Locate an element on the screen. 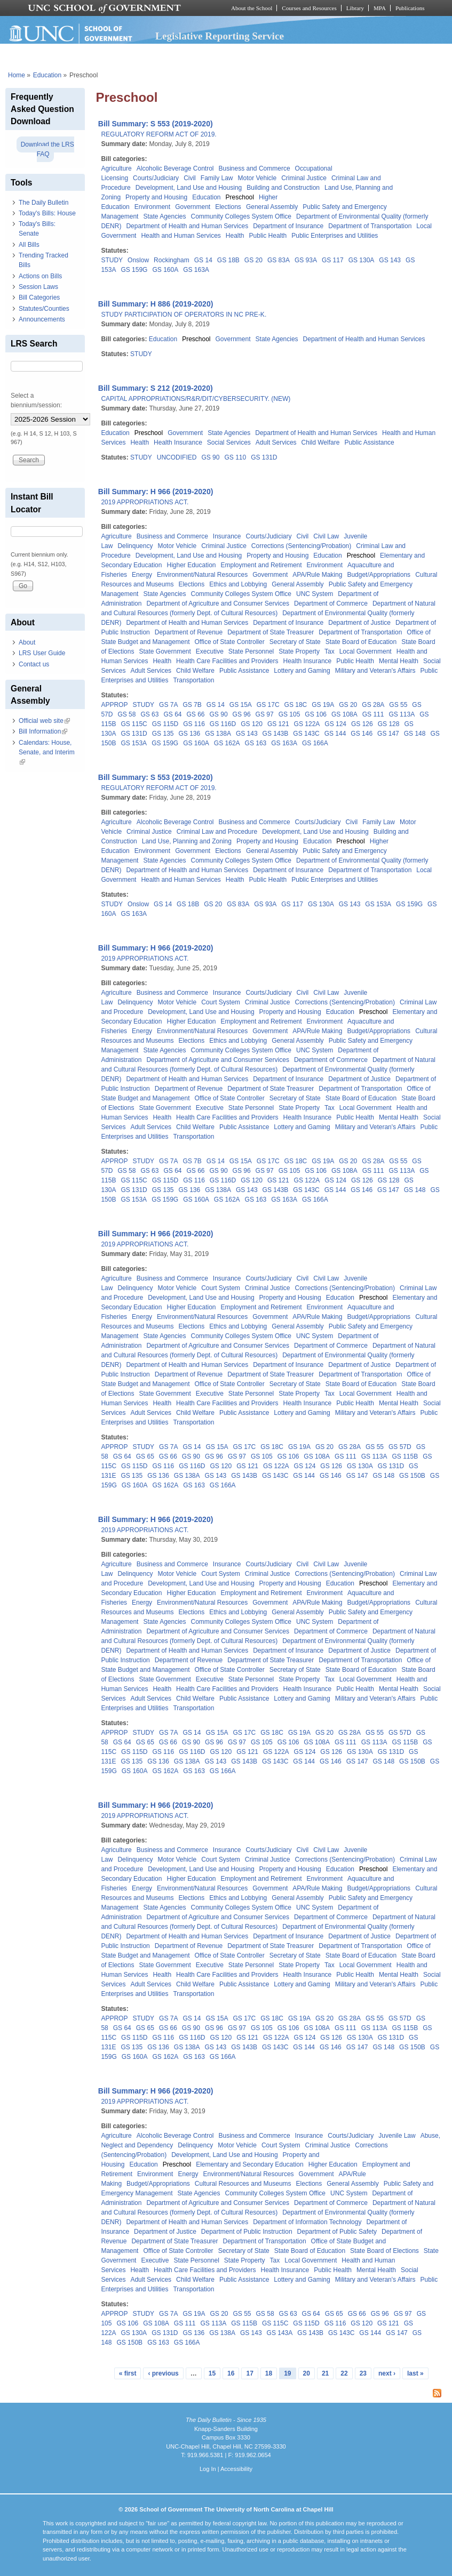 This screenshot has width=452, height=2576. Adult Services is located at coordinates (276, 442).